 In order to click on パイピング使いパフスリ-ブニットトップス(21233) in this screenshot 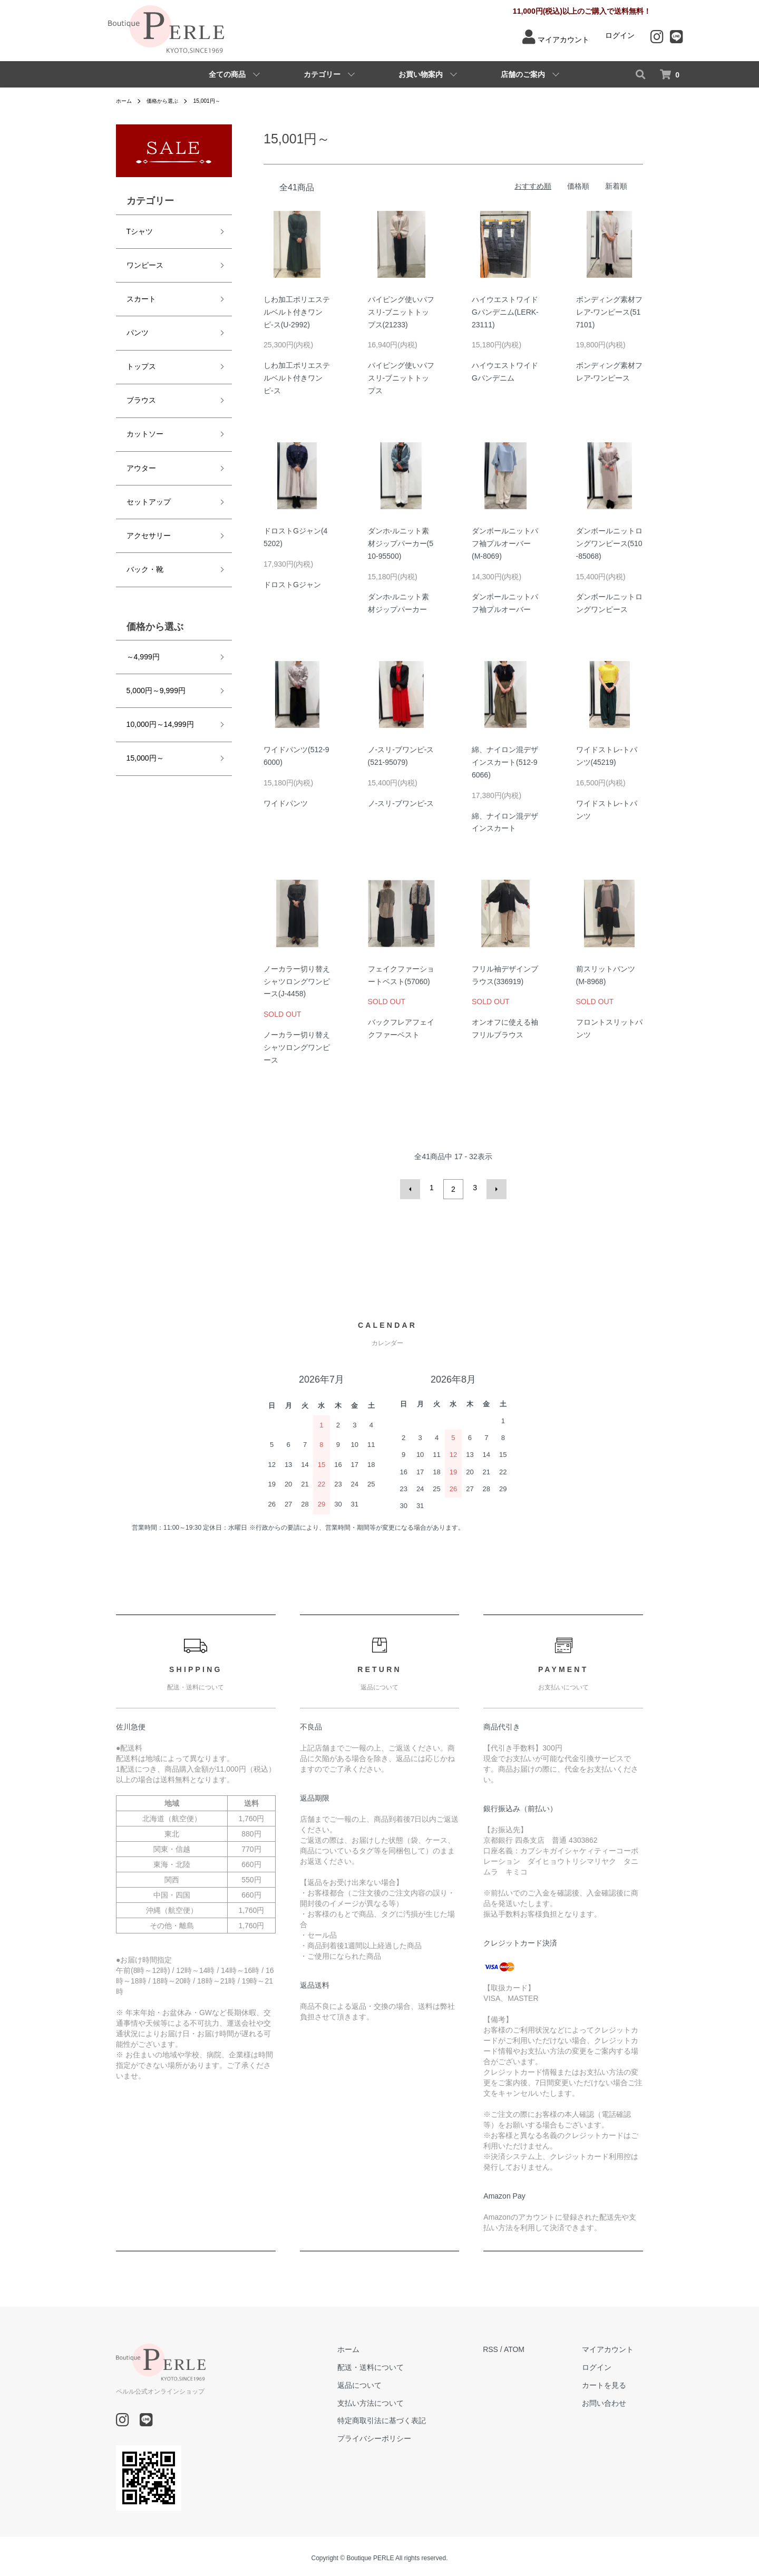, I will do `click(401, 312)`.